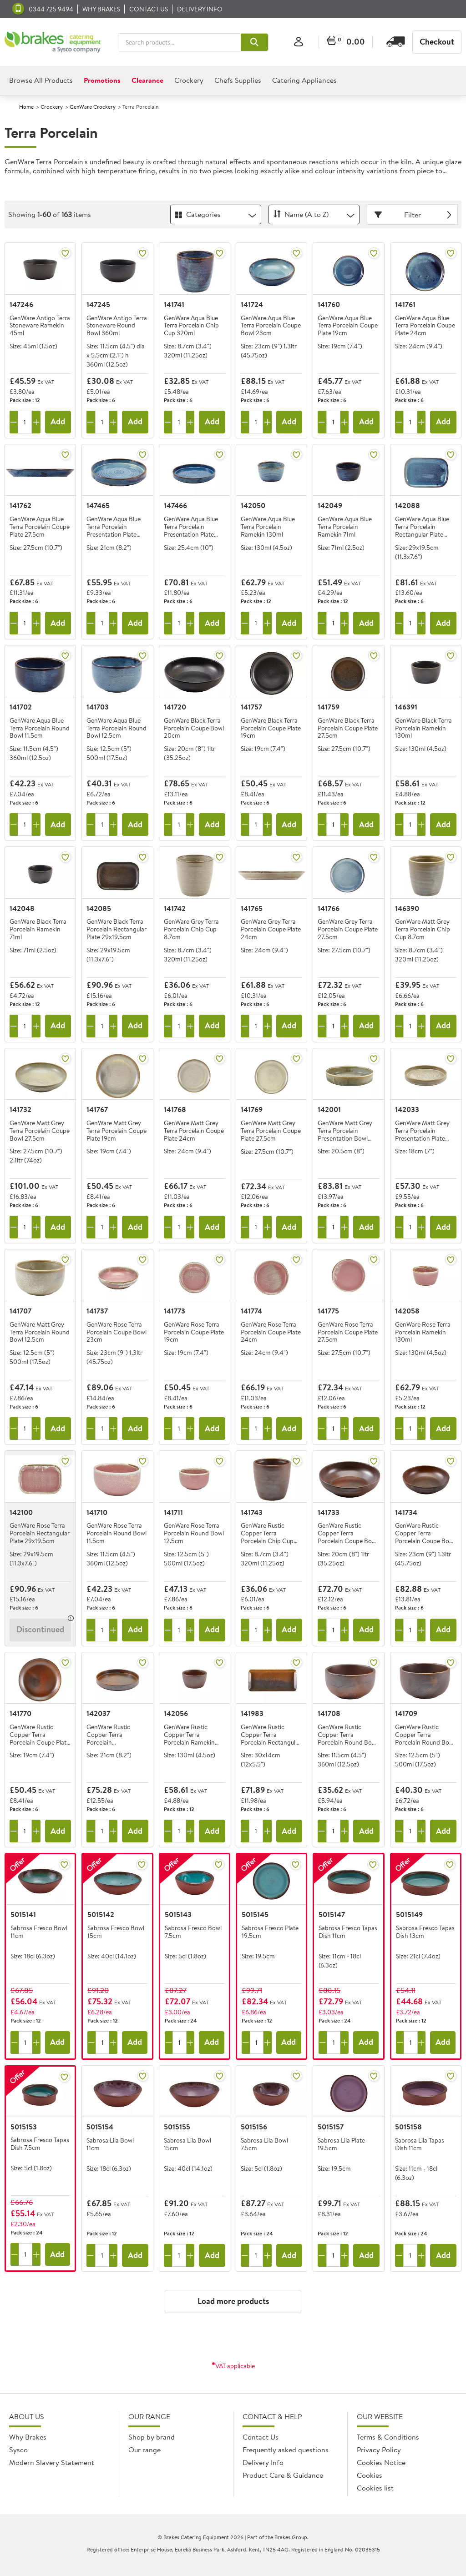 Image resolution: width=466 pixels, height=2576 pixels. I want to click on GenWare Rose Terra Porcelain Ramekin 130ml, so click(423, 1332).